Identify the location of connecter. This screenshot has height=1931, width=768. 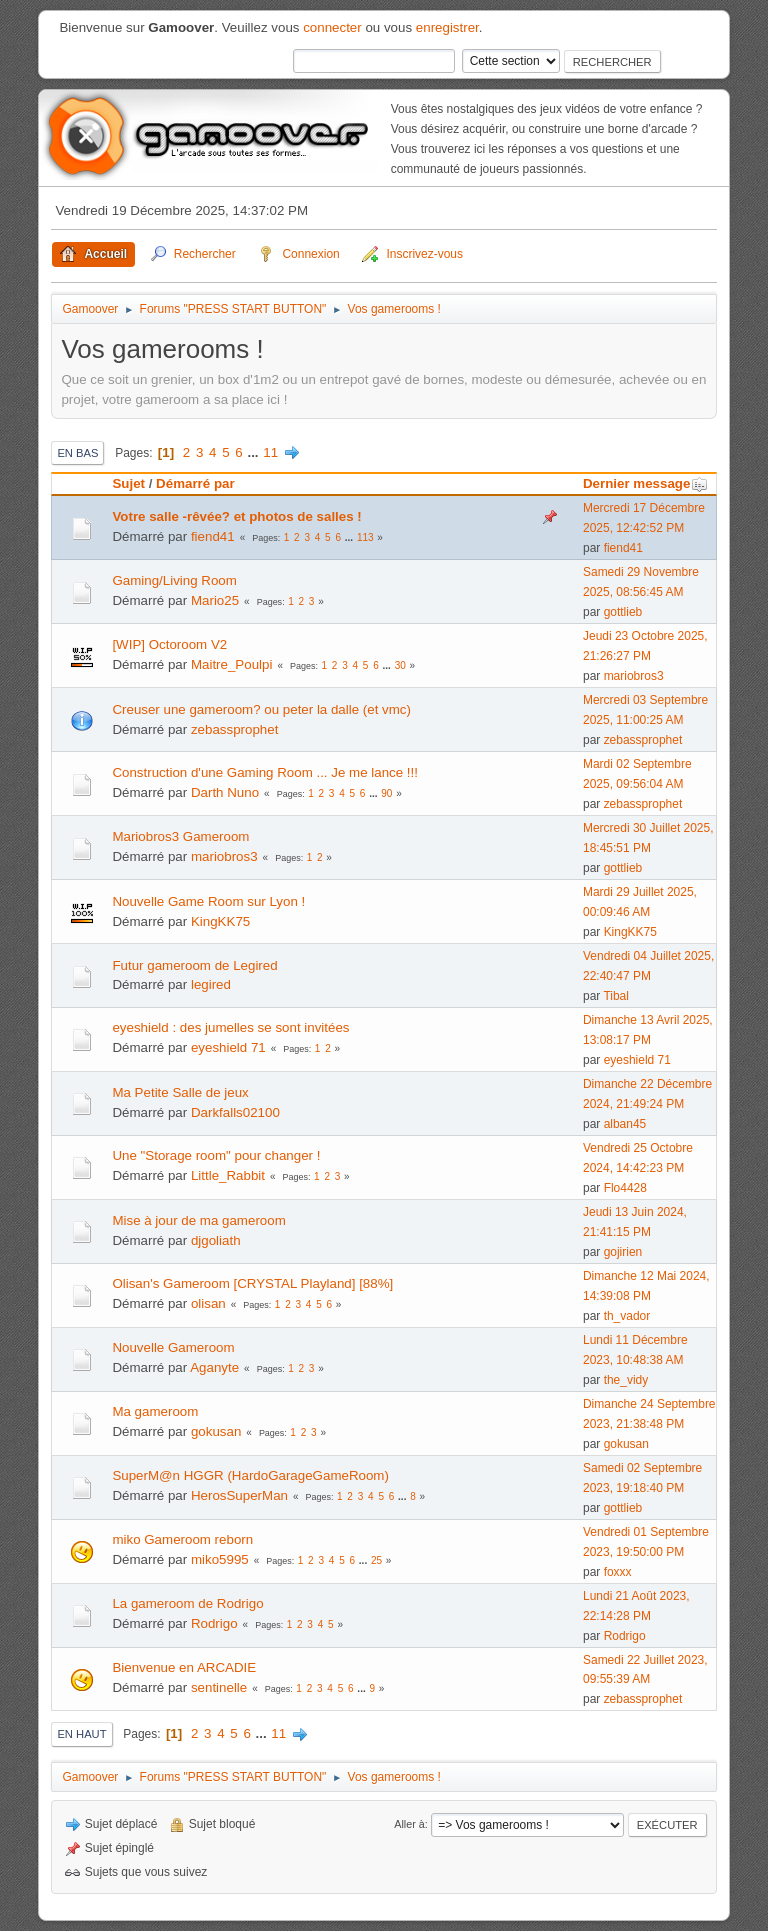
(332, 27).